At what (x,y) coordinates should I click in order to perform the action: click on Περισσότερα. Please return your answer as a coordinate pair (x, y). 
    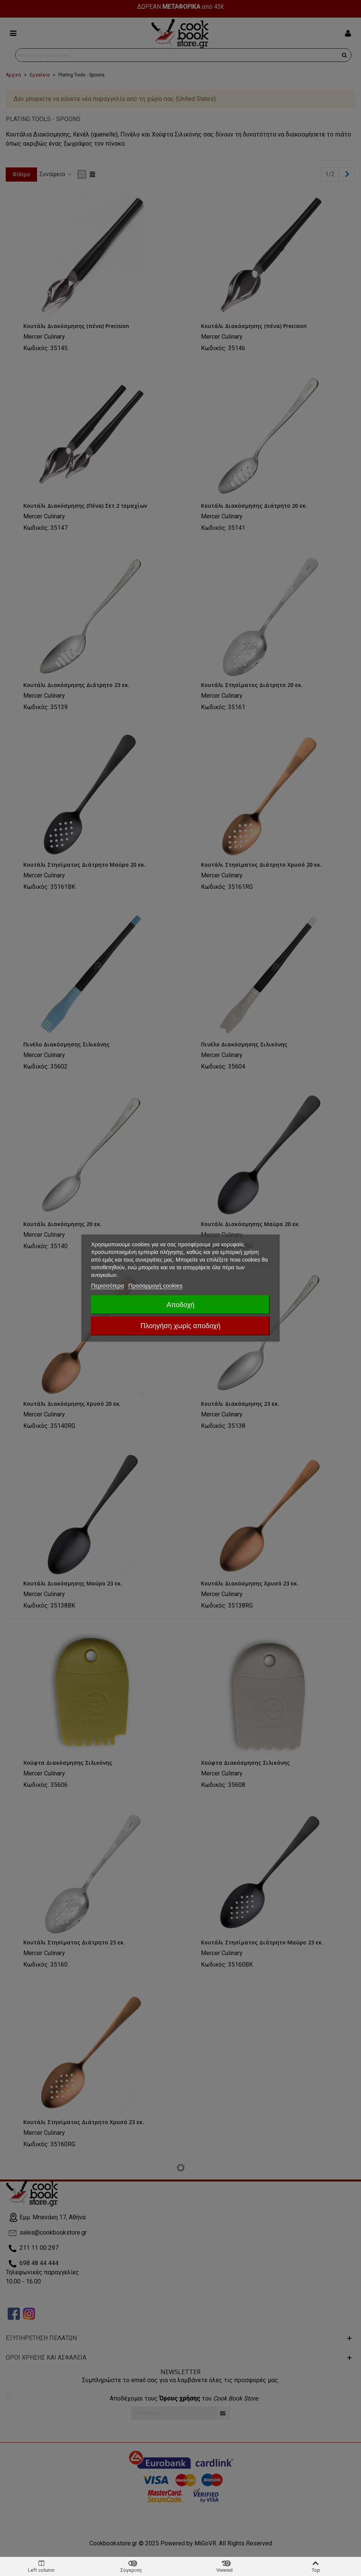
    Looking at the image, I should click on (107, 1285).